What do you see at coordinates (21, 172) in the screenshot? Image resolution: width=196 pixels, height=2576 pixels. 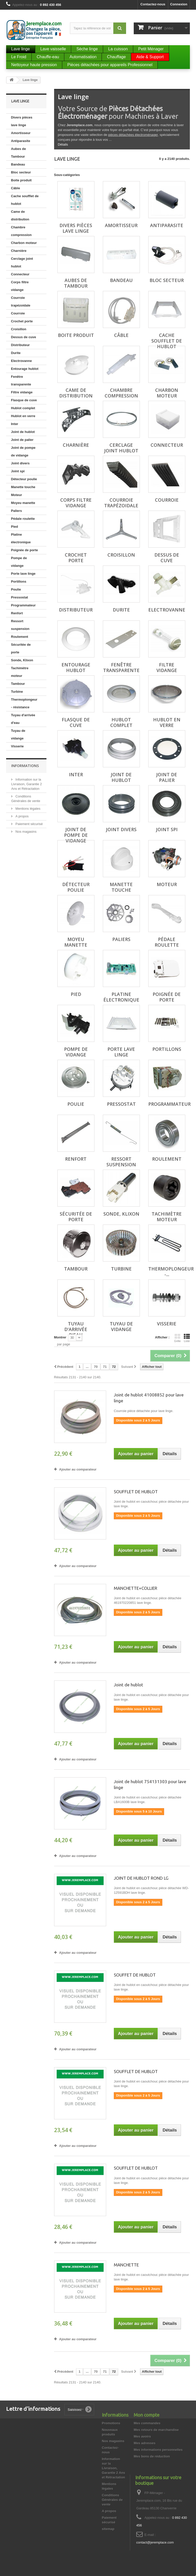 I see `Bloc secteur` at bounding box center [21, 172].